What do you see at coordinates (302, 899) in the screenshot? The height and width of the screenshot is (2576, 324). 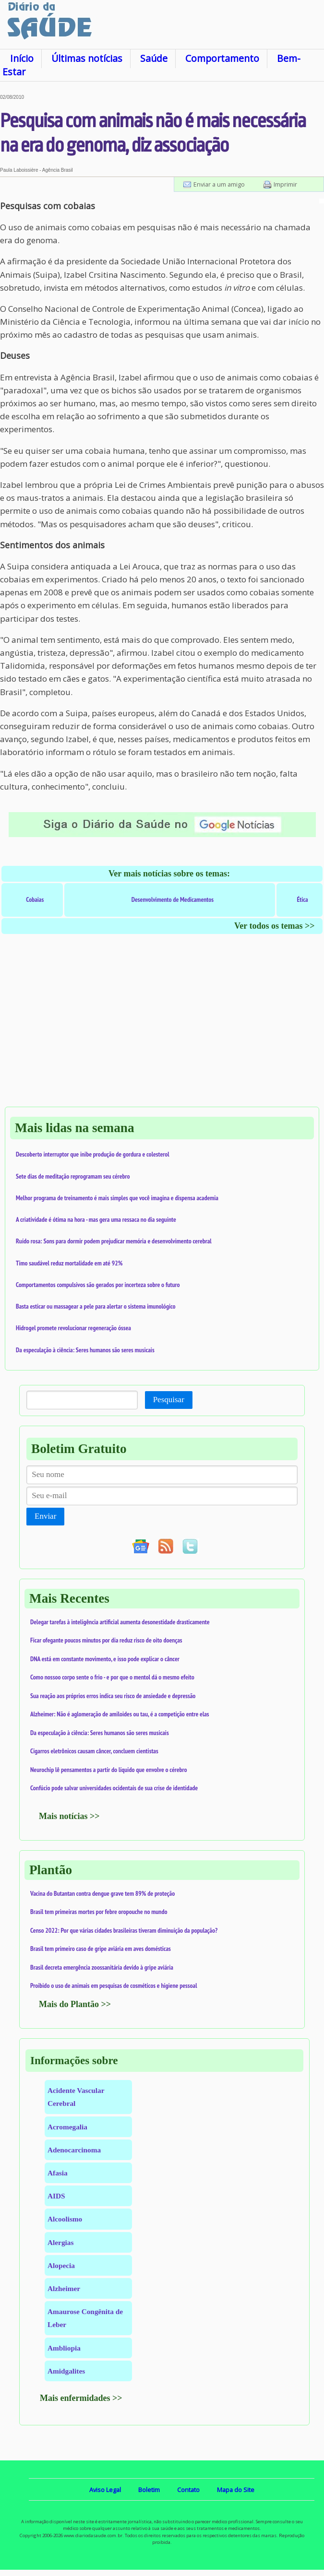 I see `Ética` at bounding box center [302, 899].